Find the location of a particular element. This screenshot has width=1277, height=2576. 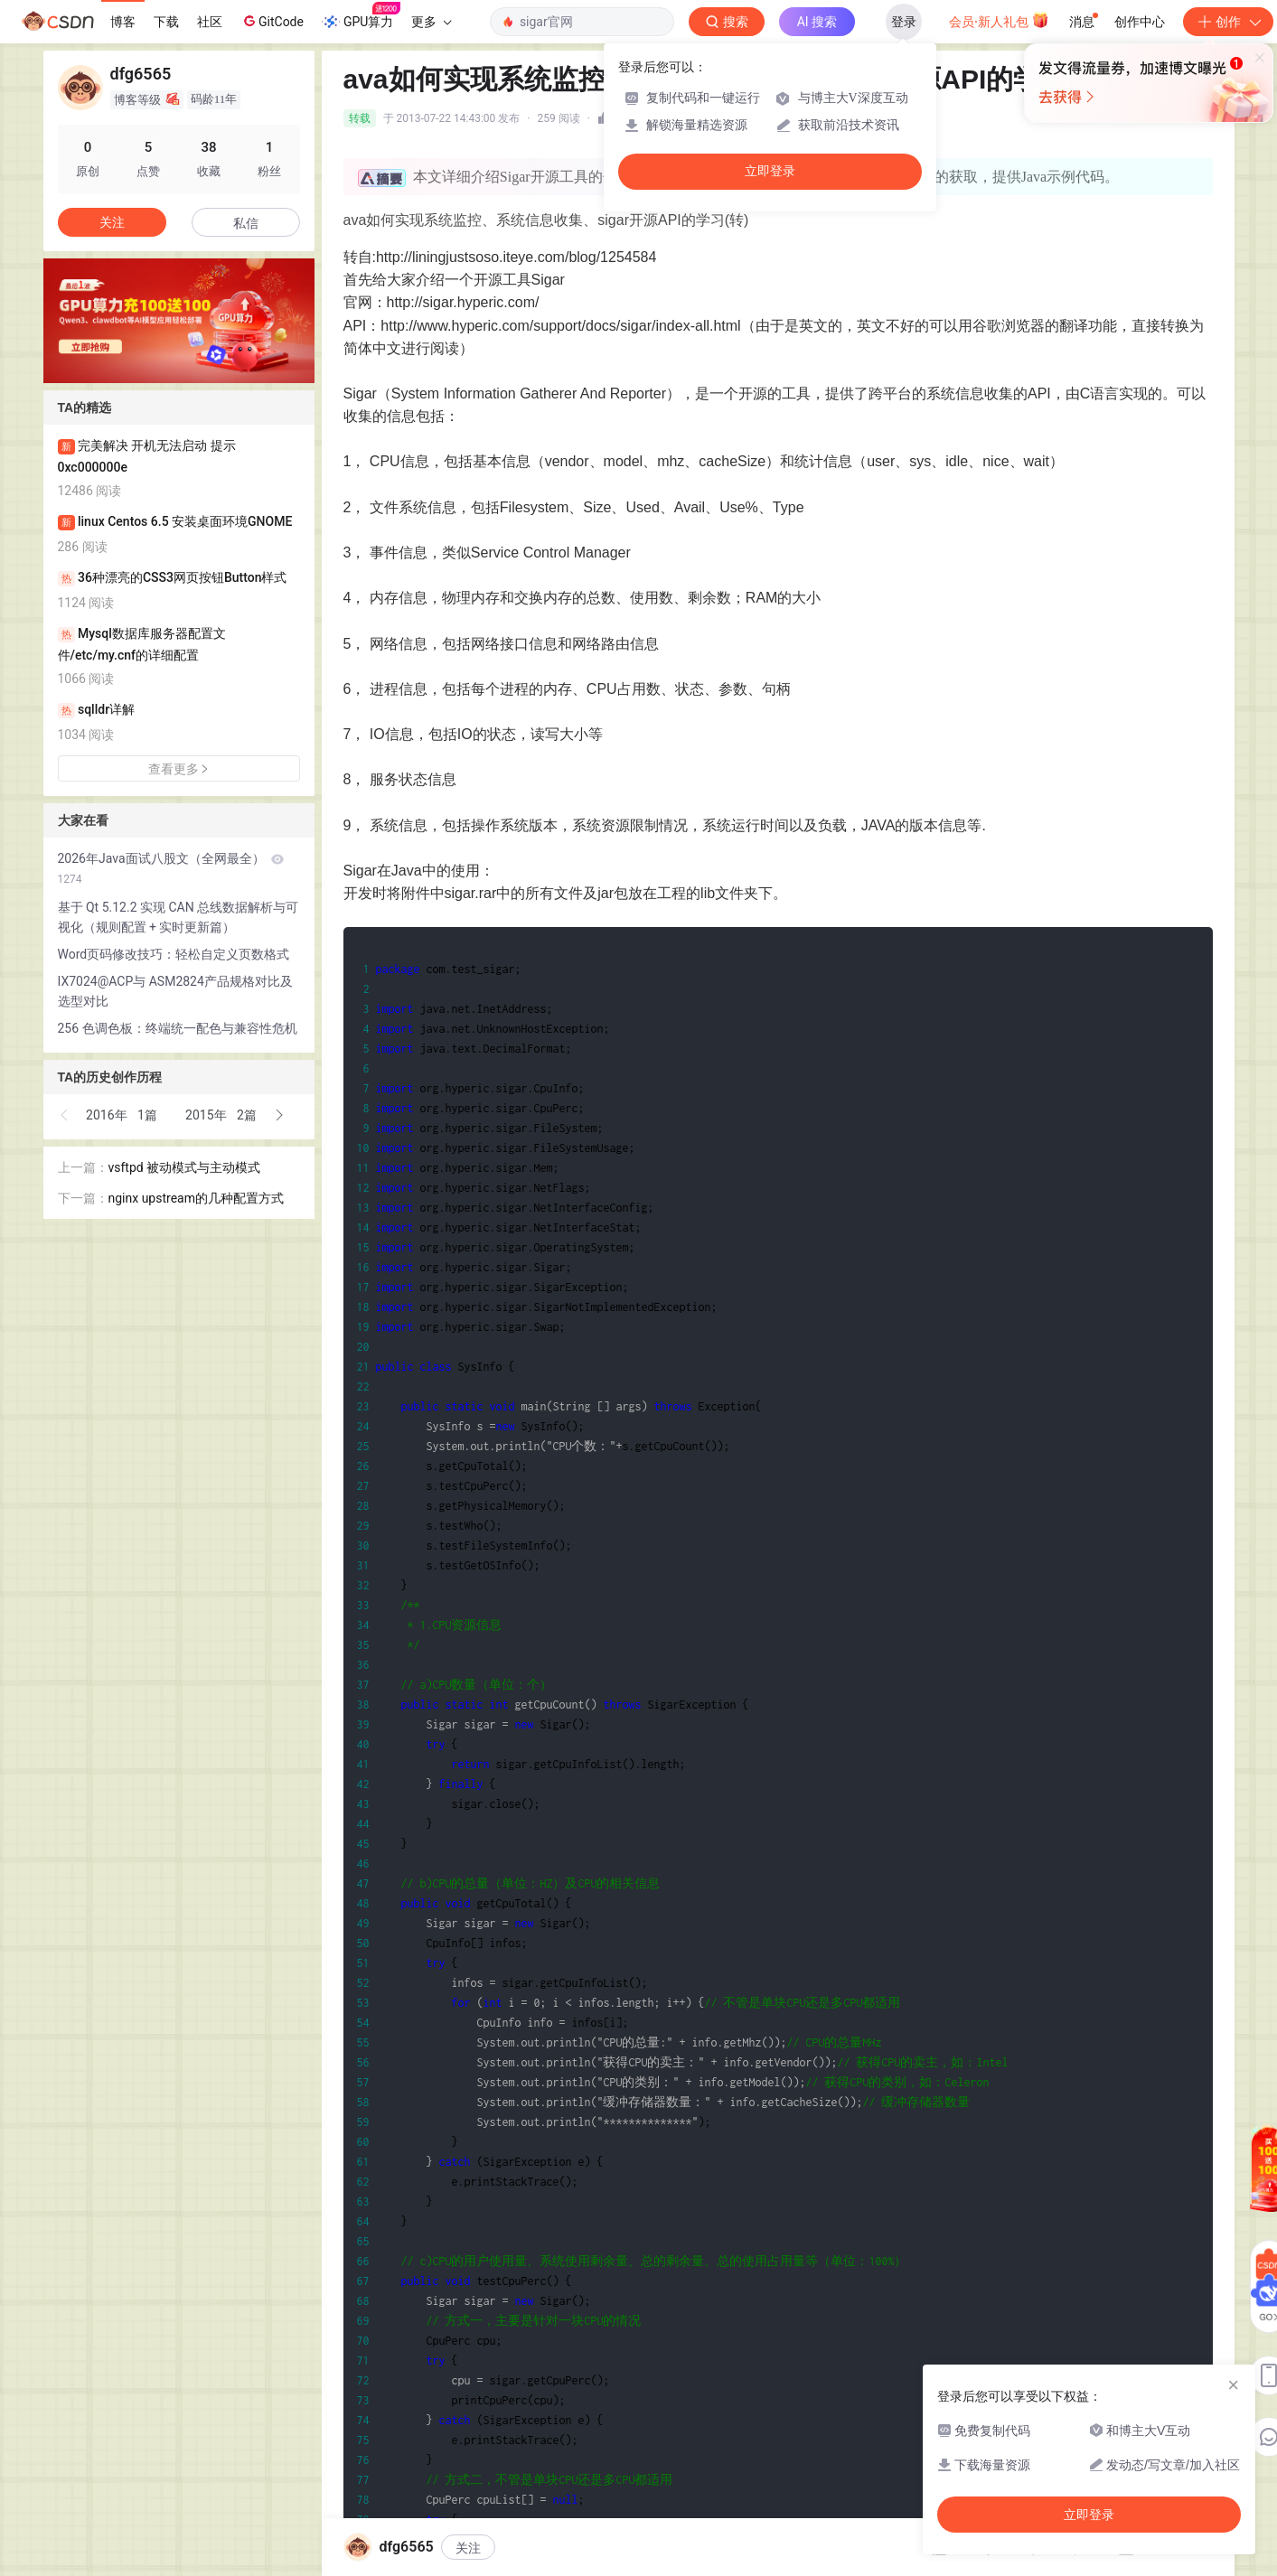

关注 is located at coordinates (468, 2548).